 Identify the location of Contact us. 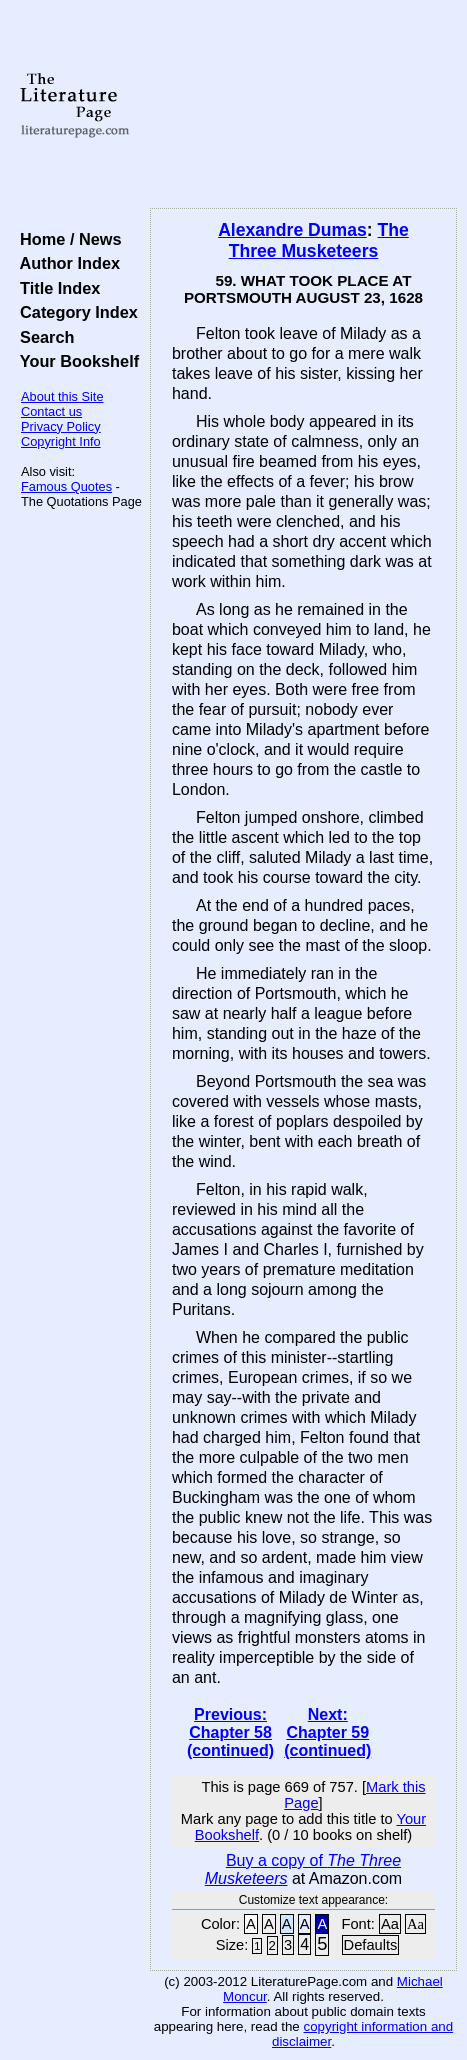
(51, 411).